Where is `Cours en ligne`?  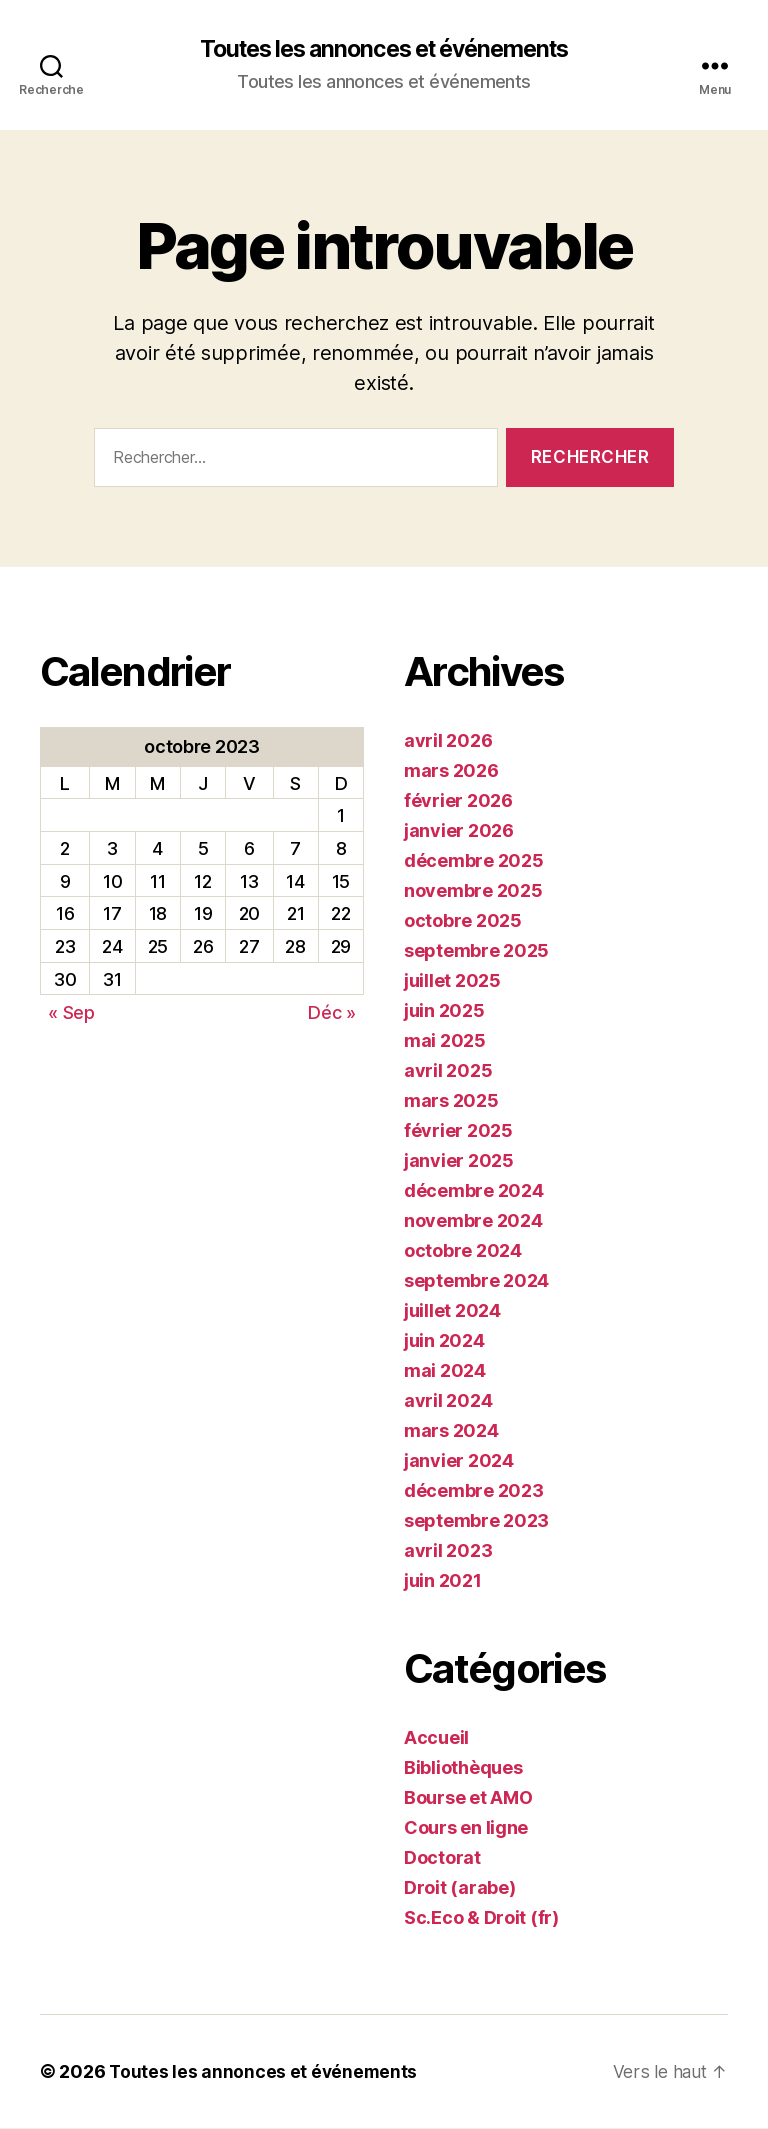 Cours en ligne is located at coordinates (466, 1828).